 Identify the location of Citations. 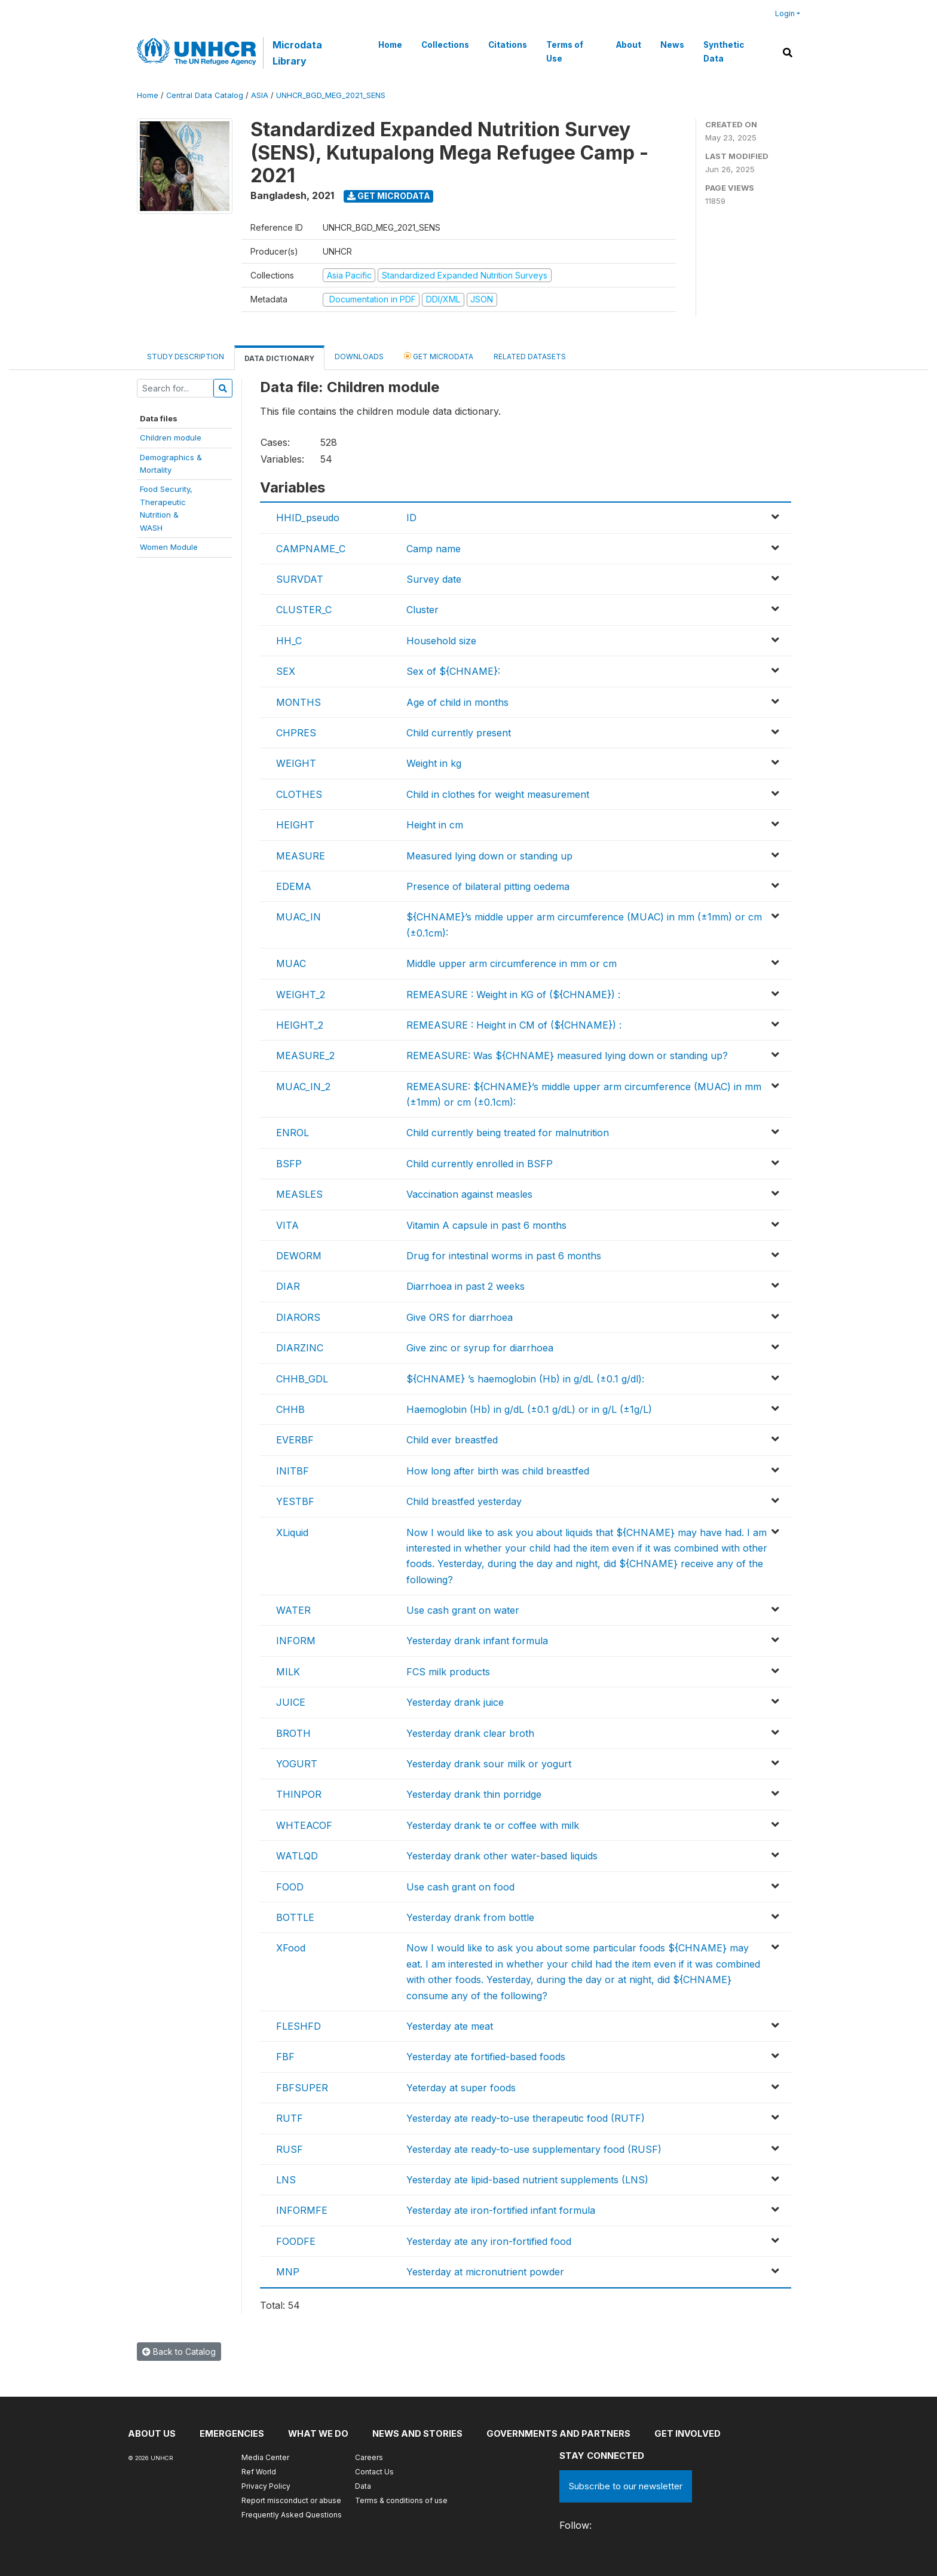
(507, 45).